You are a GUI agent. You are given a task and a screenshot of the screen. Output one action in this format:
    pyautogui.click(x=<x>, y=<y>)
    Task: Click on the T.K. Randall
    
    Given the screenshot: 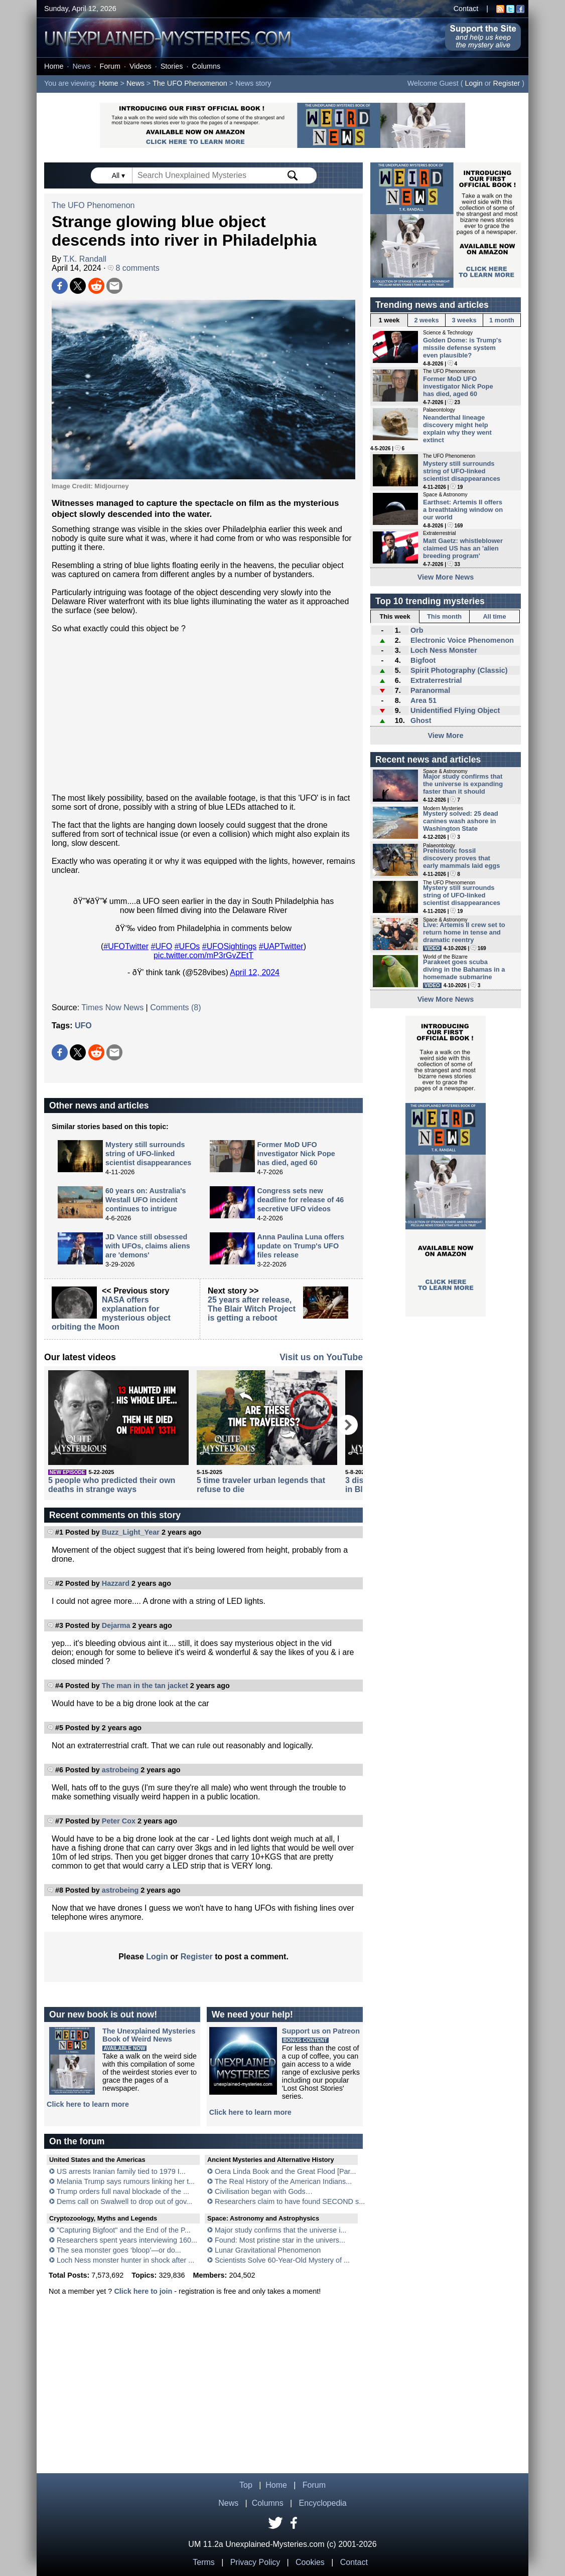 What is the action you would take?
    pyautogui.click(x=84, y=259)
    